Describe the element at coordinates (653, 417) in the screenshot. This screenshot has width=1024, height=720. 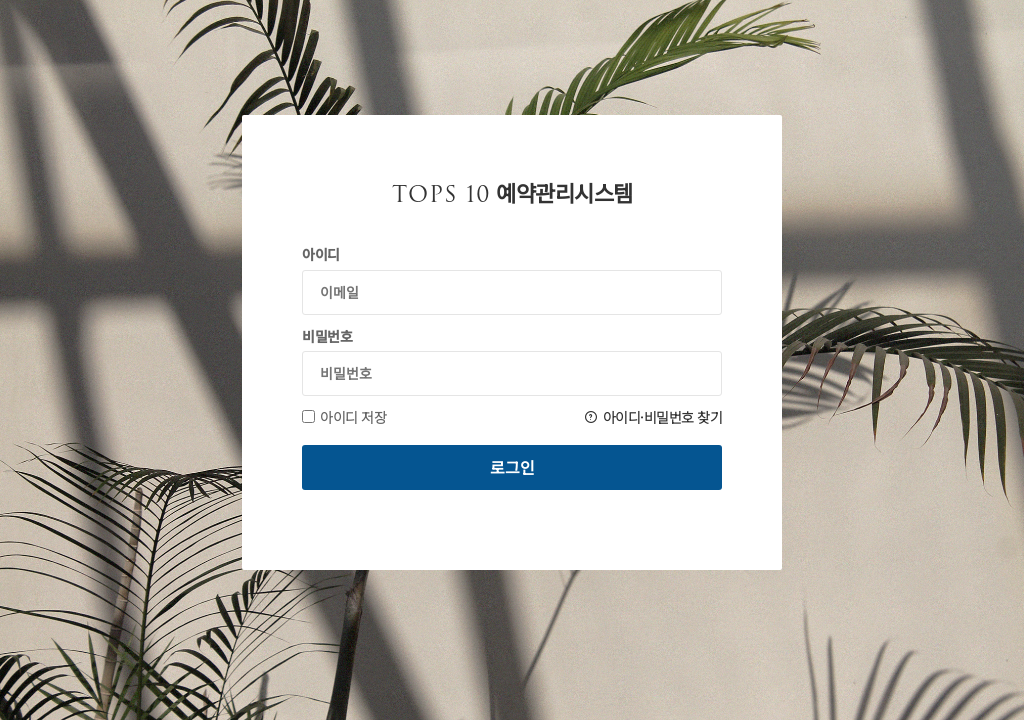
I see `아이디·비밀번호 찾기` at that location.